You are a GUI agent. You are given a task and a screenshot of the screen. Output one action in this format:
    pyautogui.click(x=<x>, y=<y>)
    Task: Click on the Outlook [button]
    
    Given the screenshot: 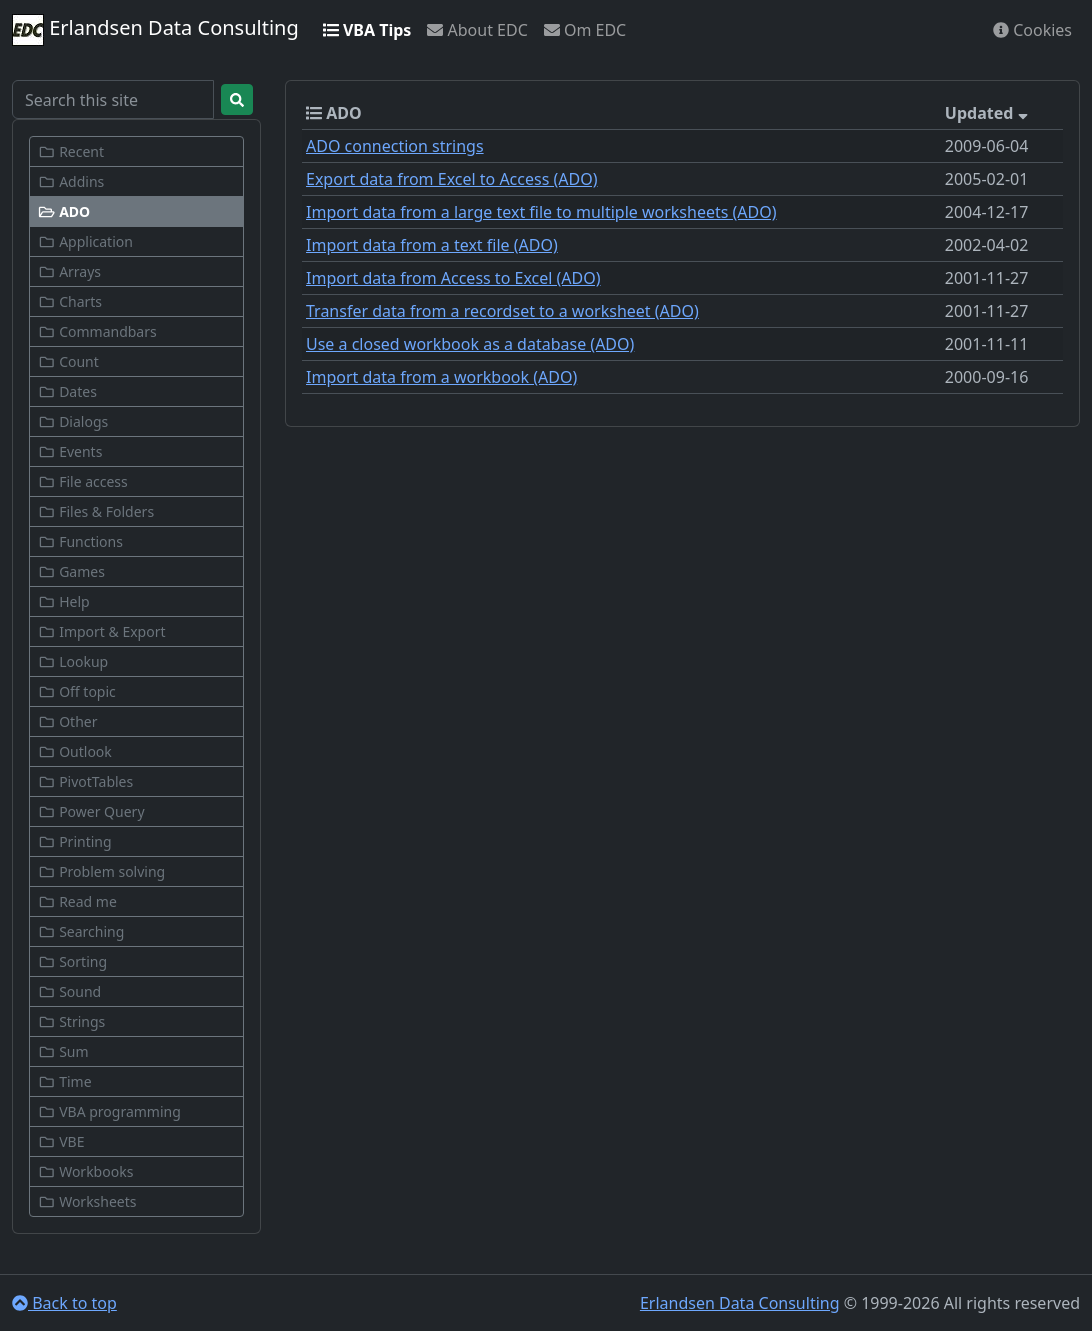 What is the action you would take?
    pyautogui.click(x=75, y=751)
    